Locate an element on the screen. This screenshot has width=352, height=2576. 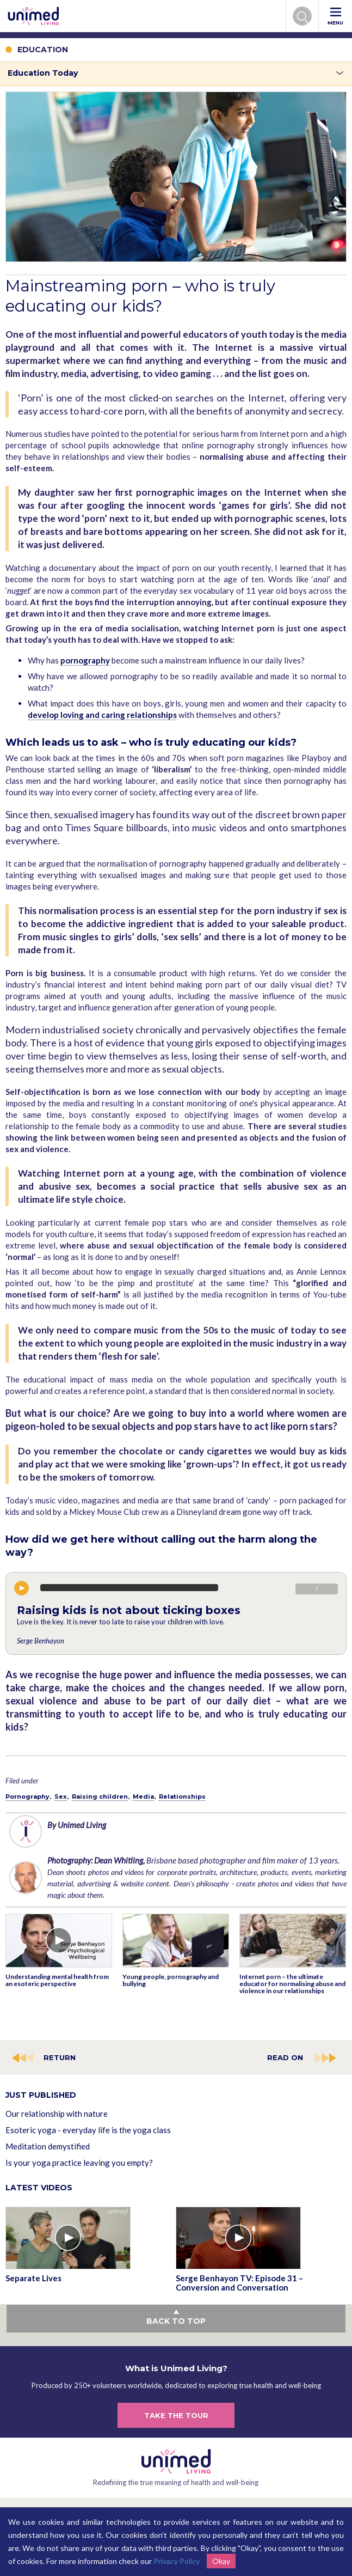
pornography is located at coordinates (85, 660).